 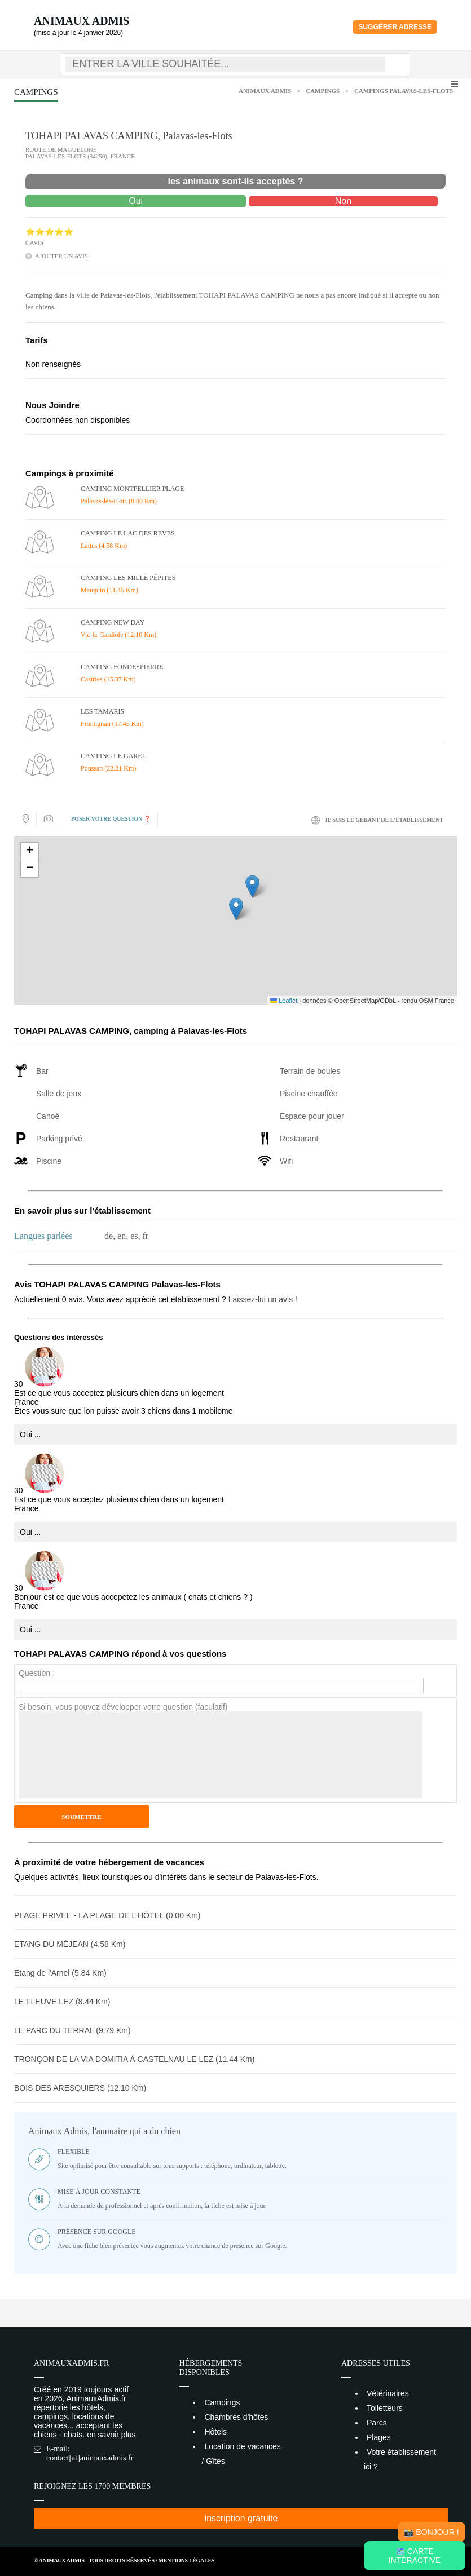 I want to click on Vétérinaires, so click(x=388, y=2393).